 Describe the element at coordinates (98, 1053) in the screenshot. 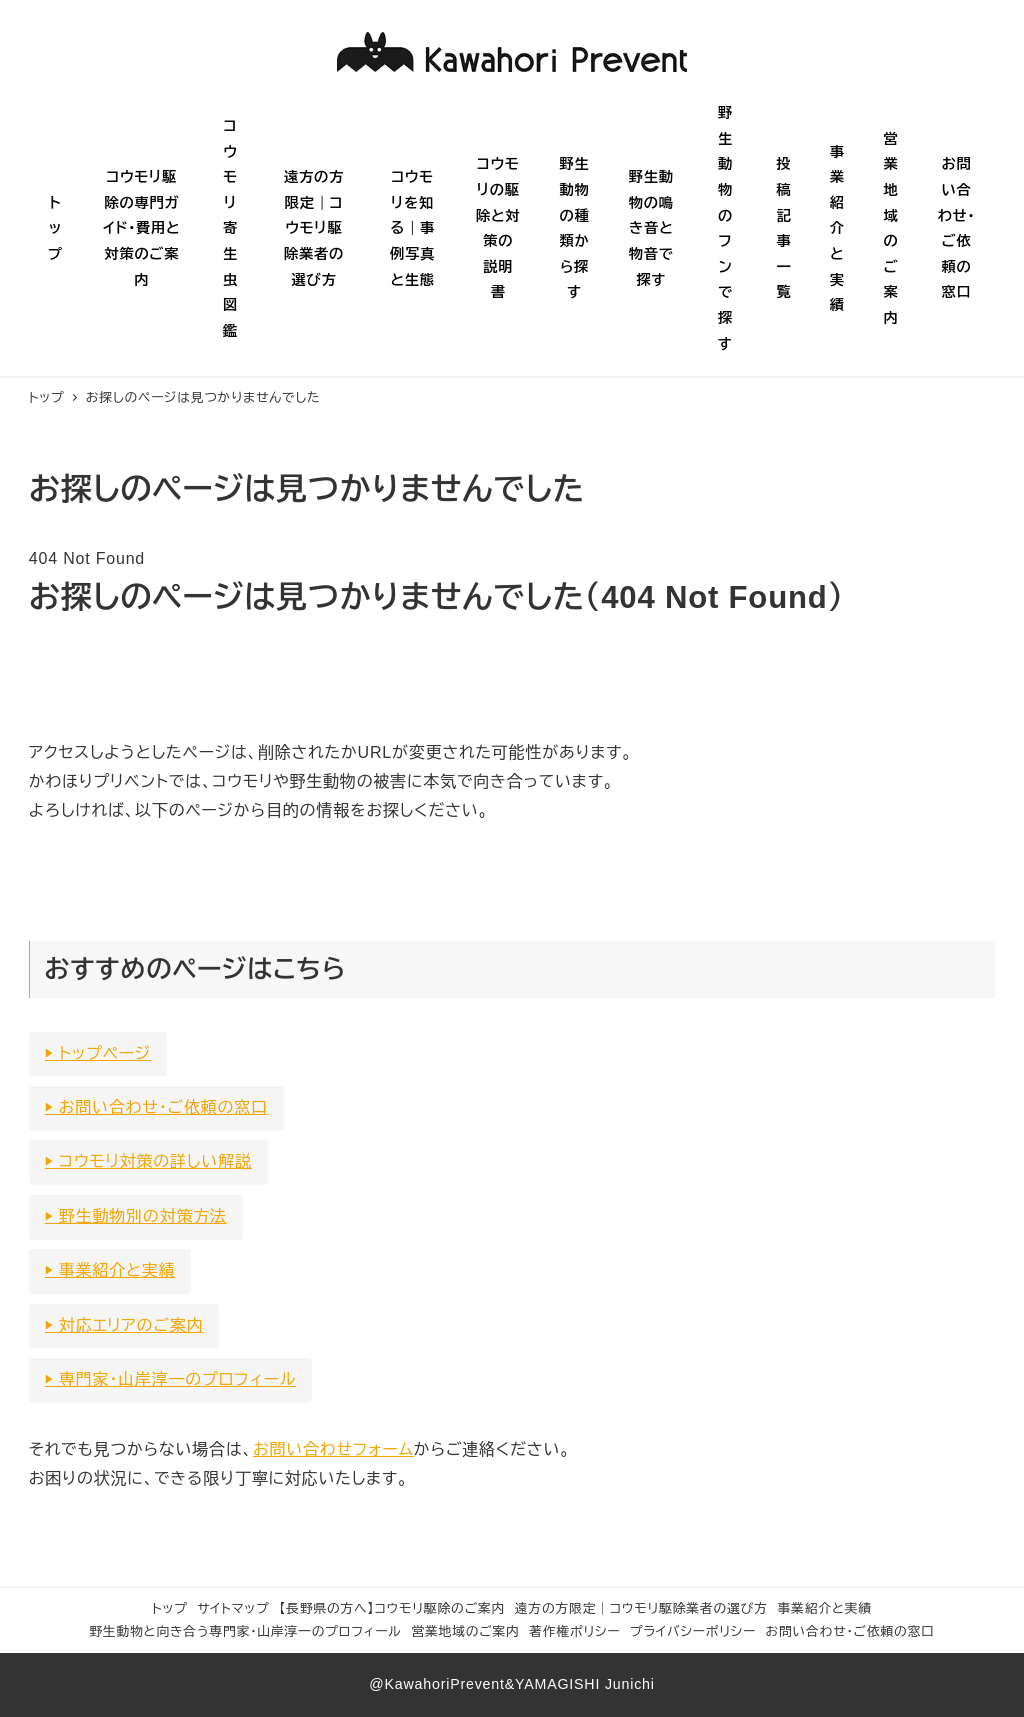

I see `▶ トップページ` at that location.